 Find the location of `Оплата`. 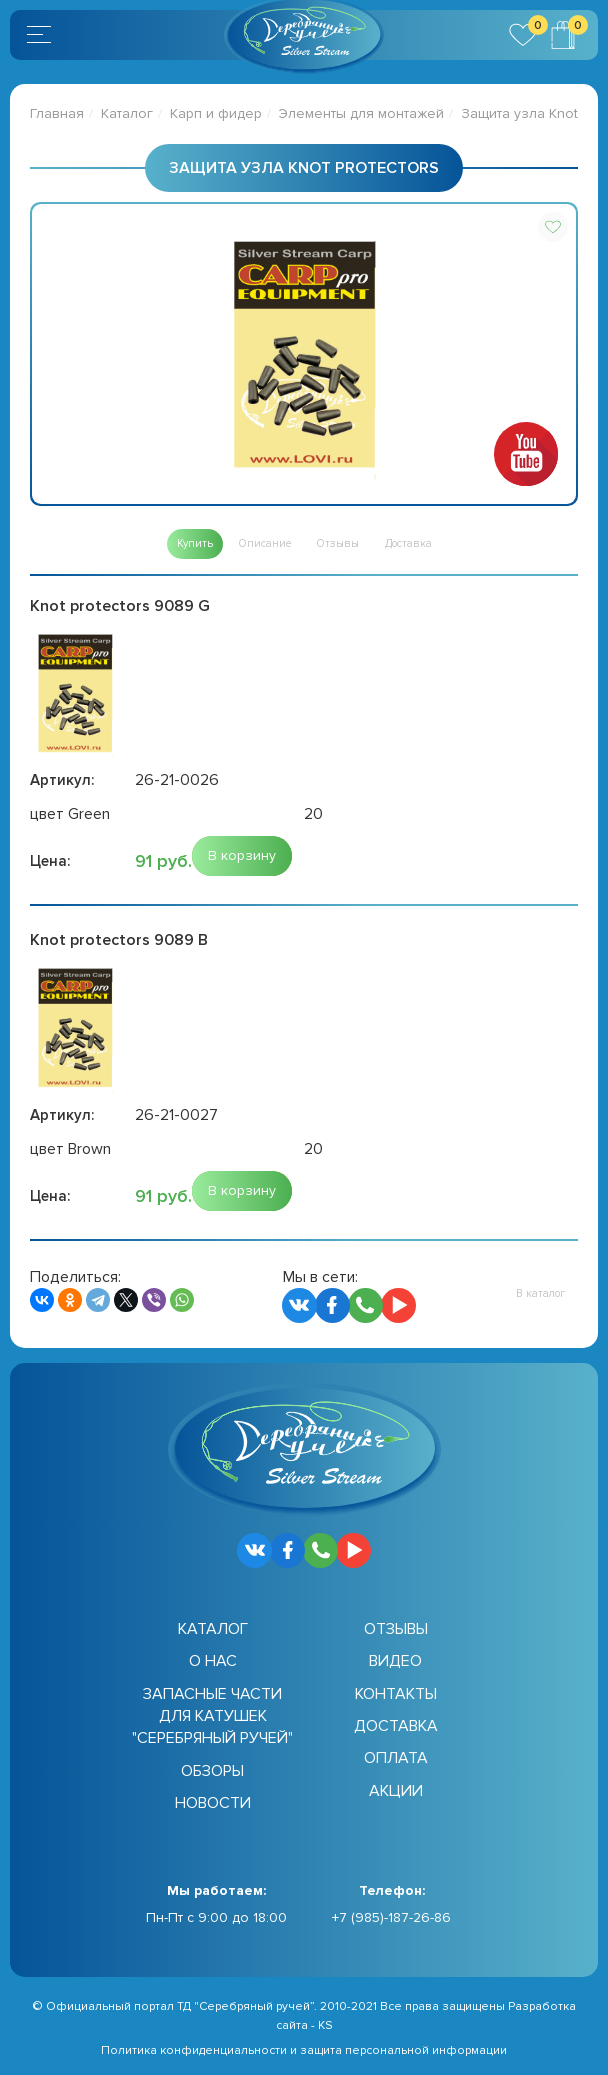

Оплата is located at coordinates (396, 1758).